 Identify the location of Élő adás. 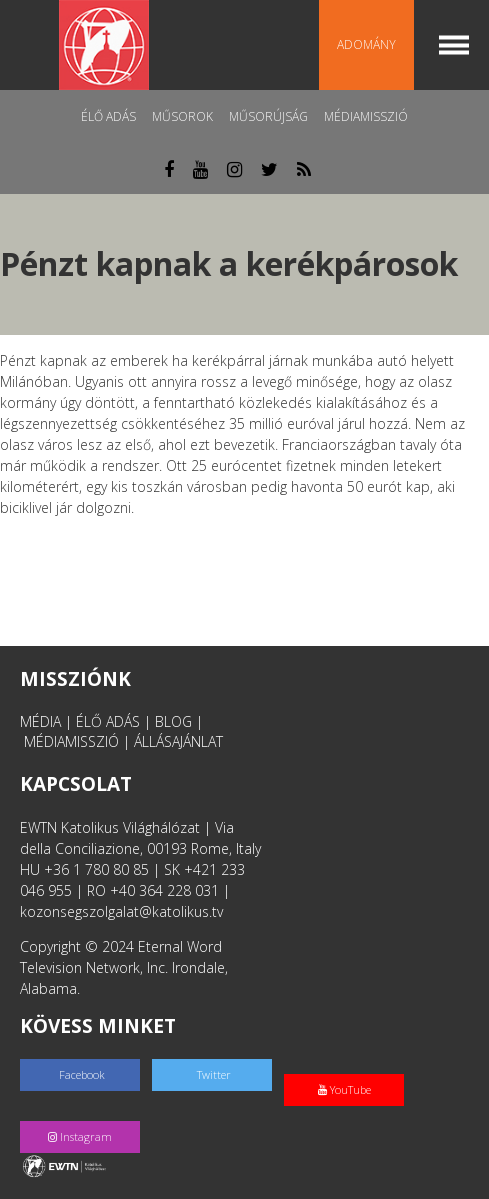
(108, 116).